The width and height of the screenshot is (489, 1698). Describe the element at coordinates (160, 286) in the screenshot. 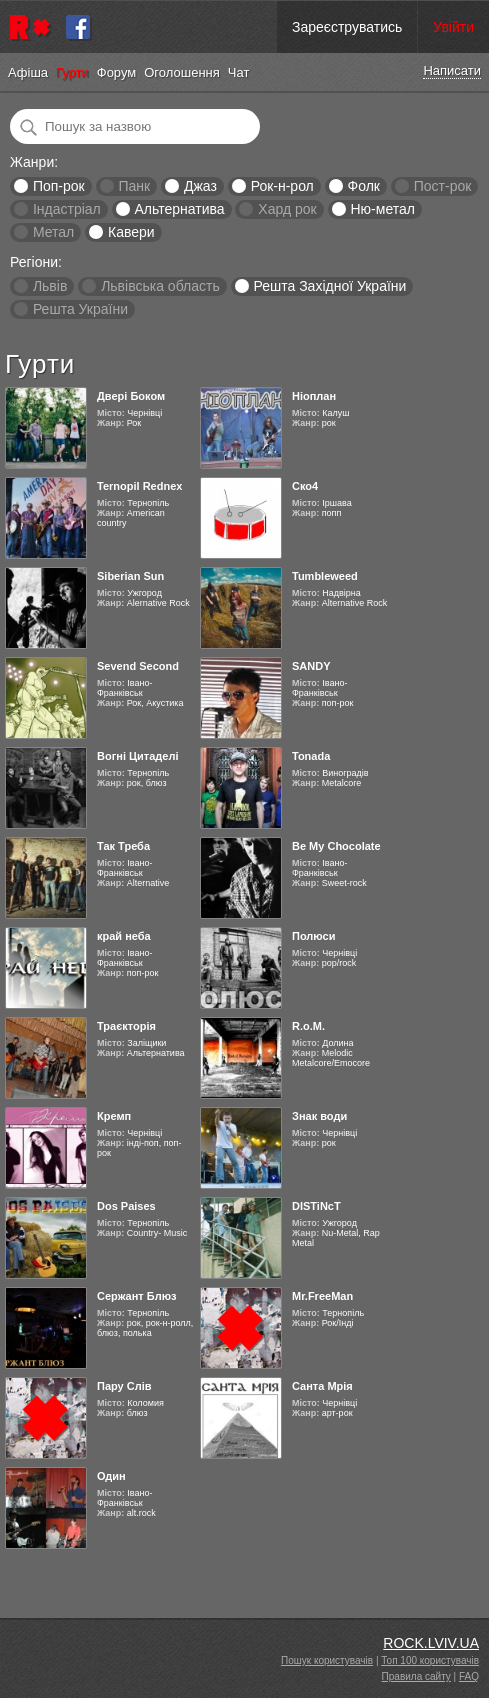

I see `Львівська область` at that location.